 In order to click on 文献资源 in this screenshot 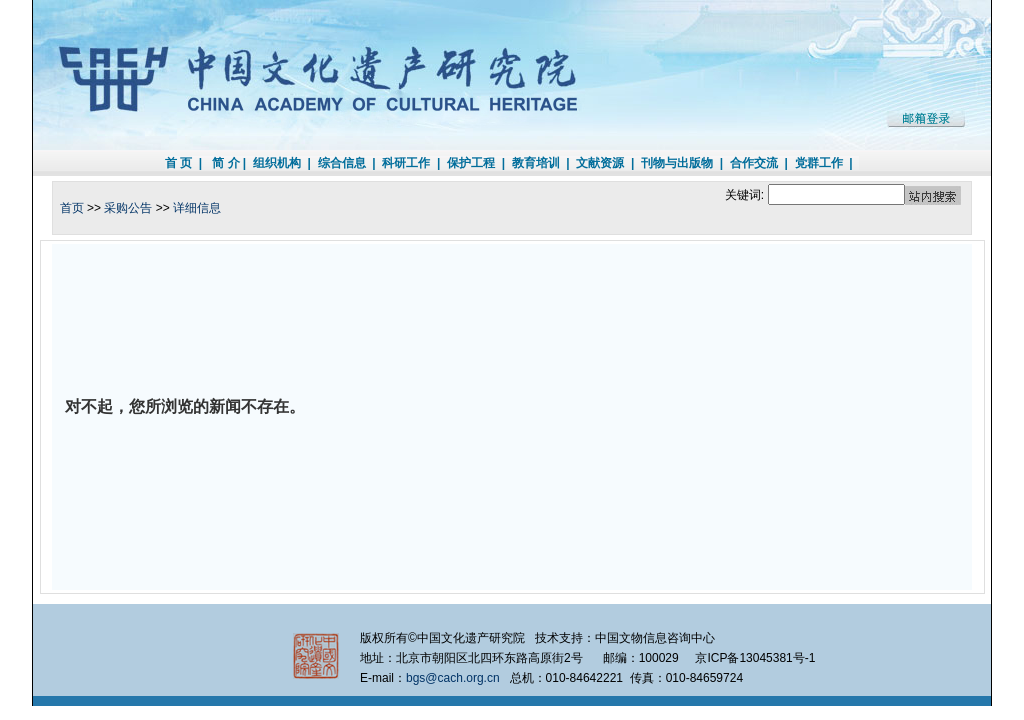, I will do `click(600, 163)`.